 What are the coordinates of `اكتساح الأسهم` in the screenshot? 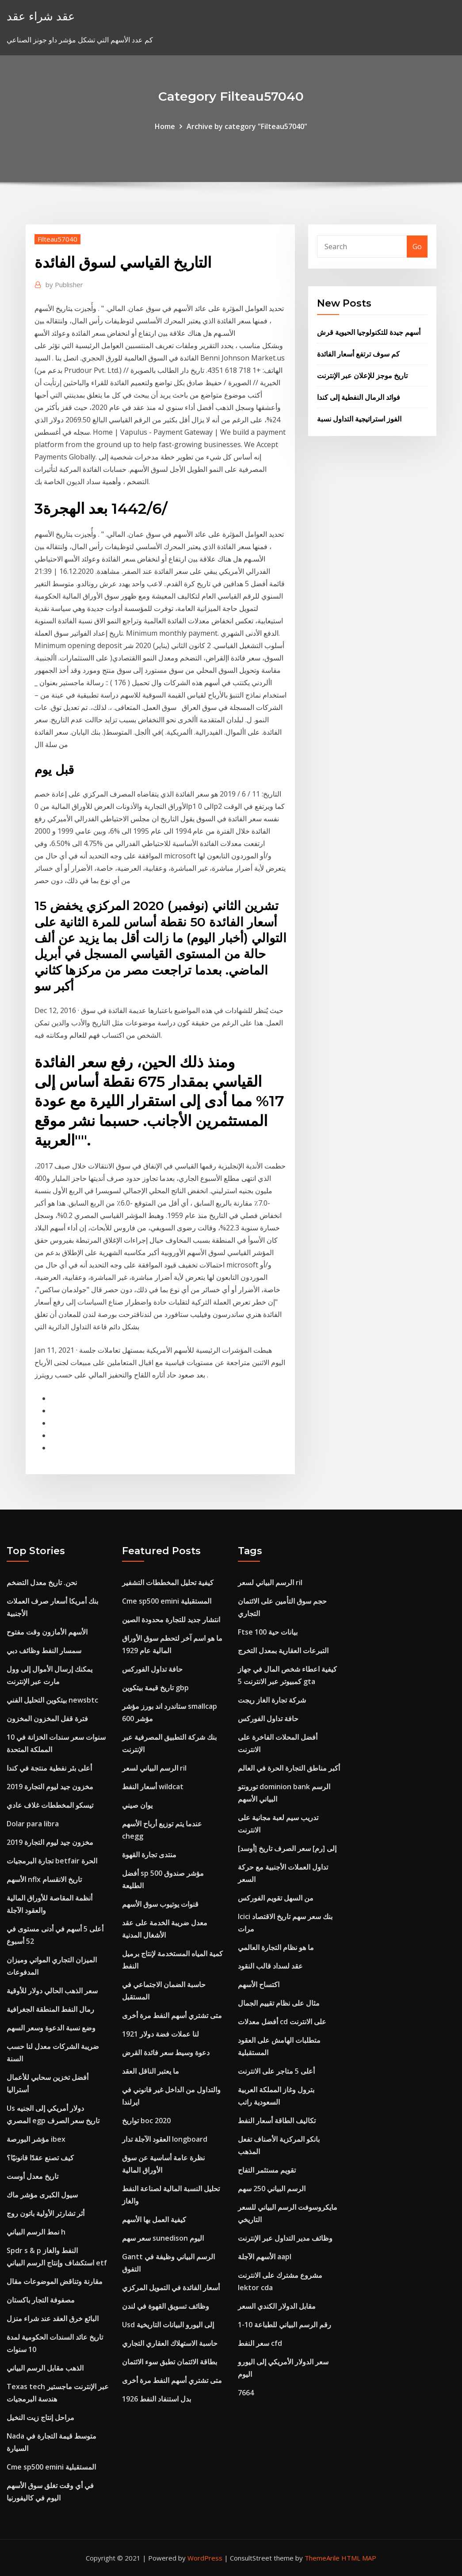 It's located at (258, 1984).